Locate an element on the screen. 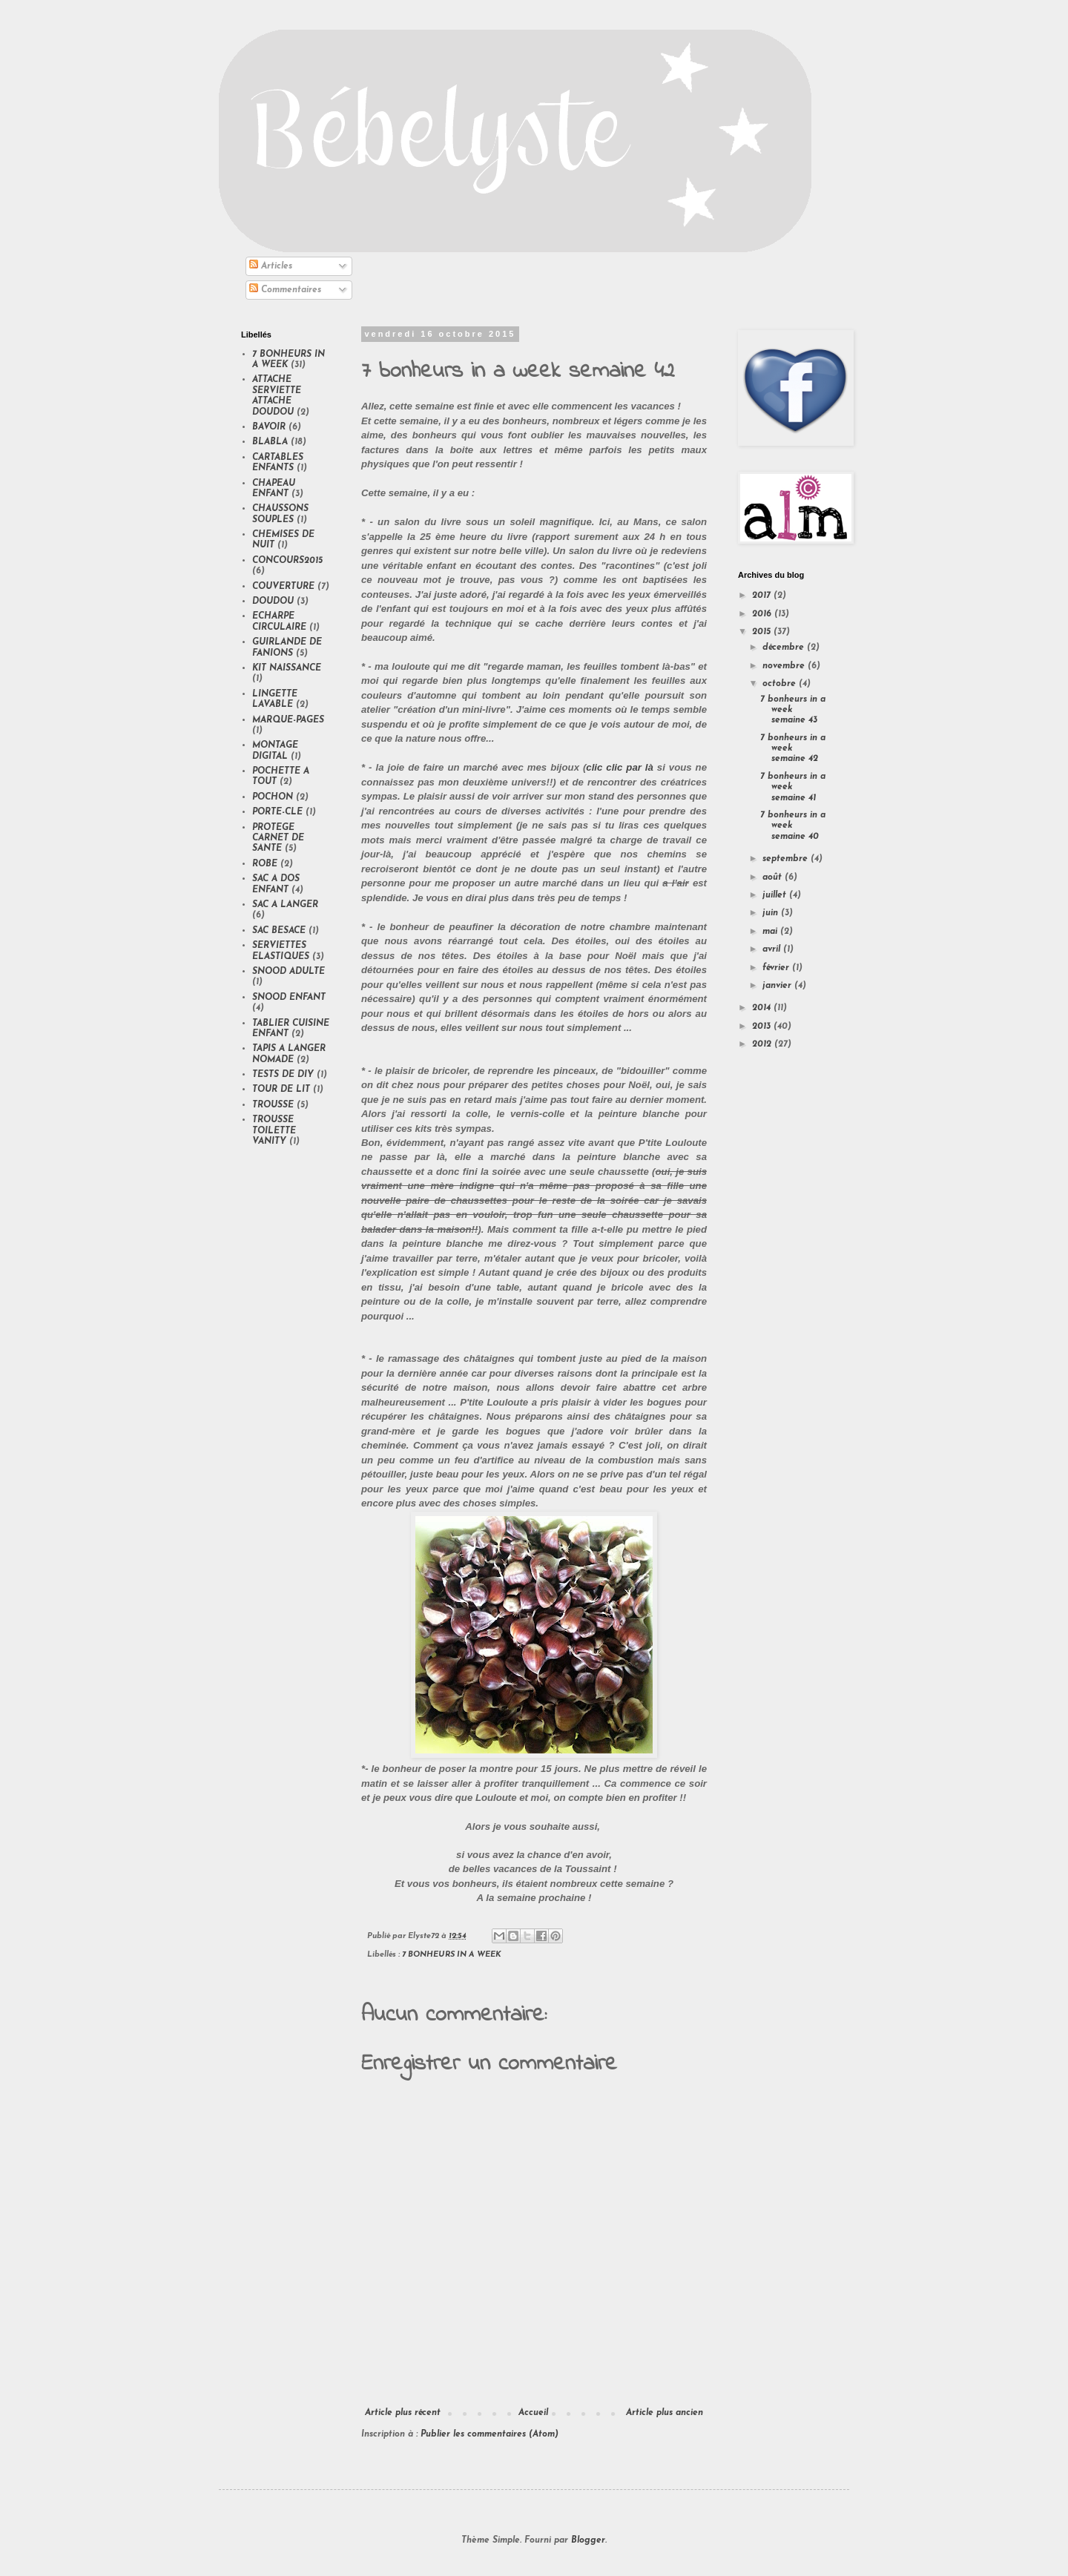  2012 is located at coordinates (763, 1044).